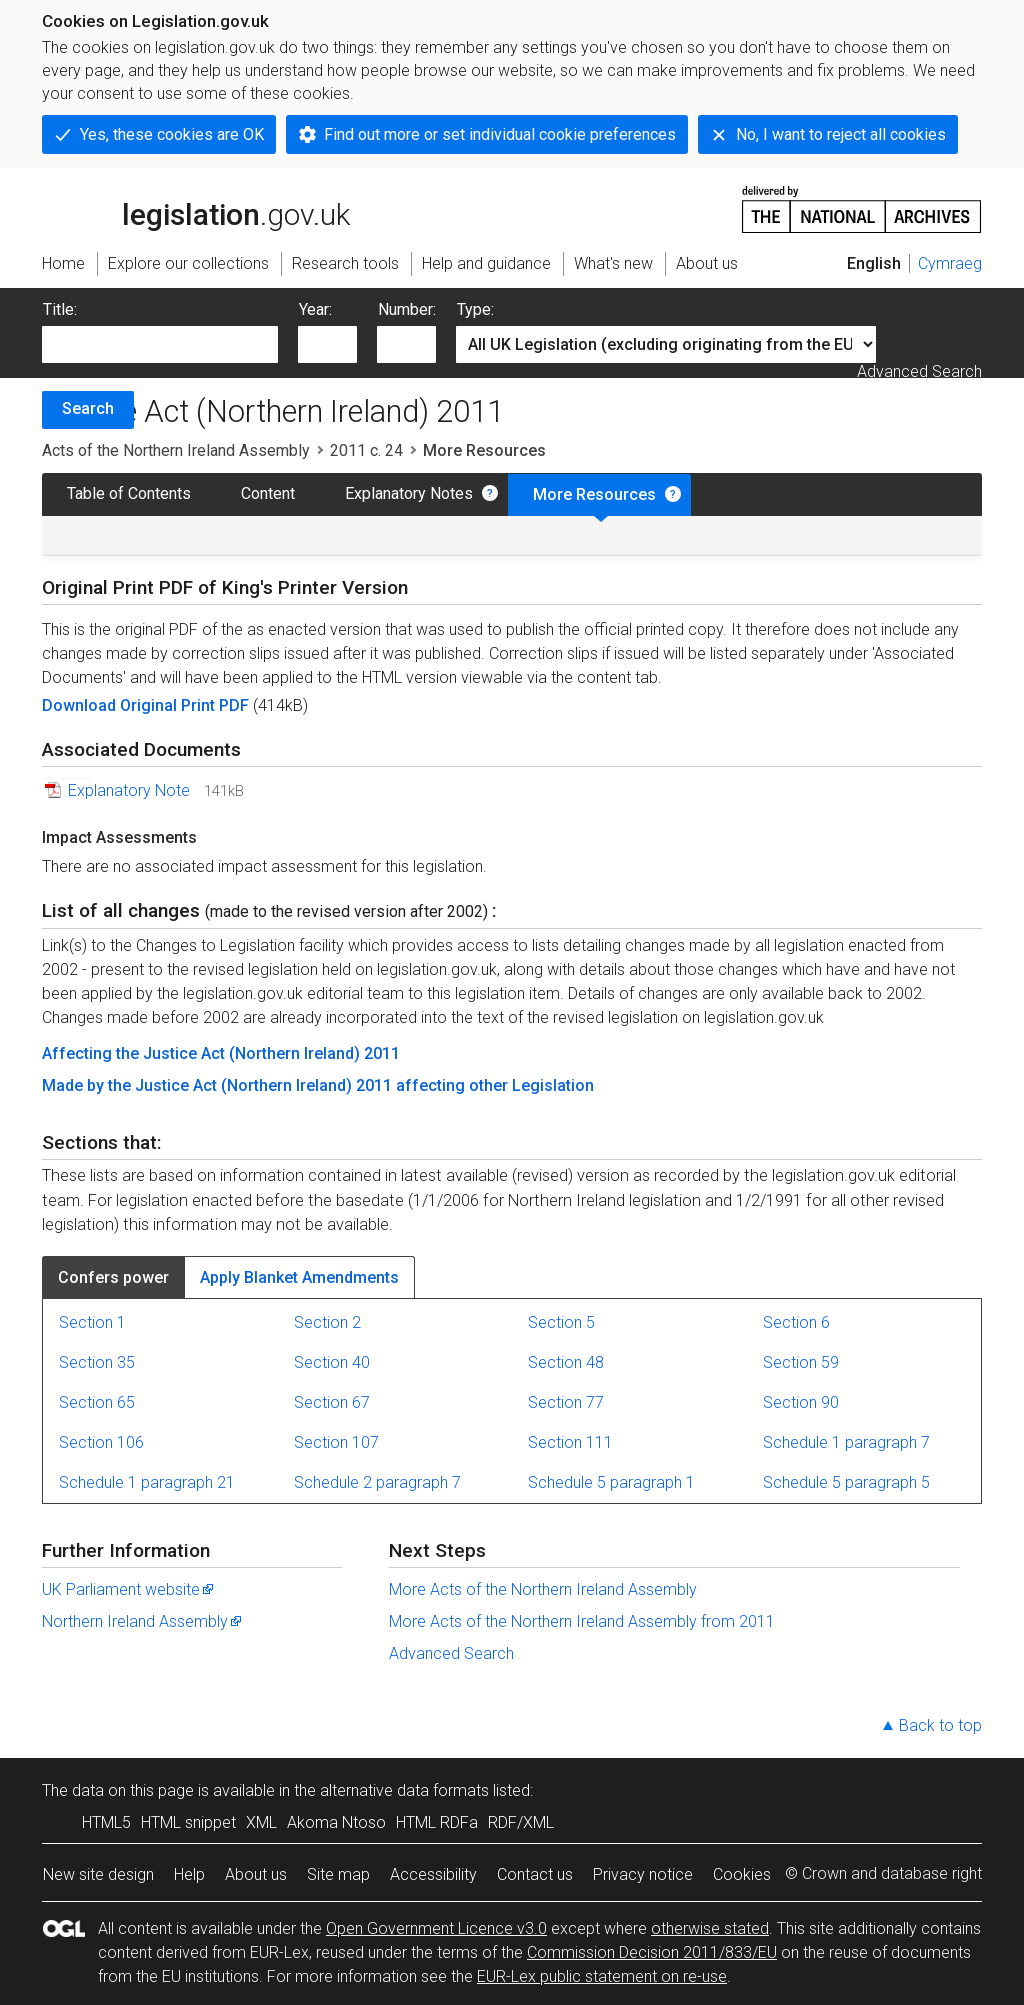 Image resolution: width=1024 pixels, height=2005 pixels. What do you see at coordinates (92, 1322) in the screenshot?
I see `Section 1` at bounding box center [92, 1322].